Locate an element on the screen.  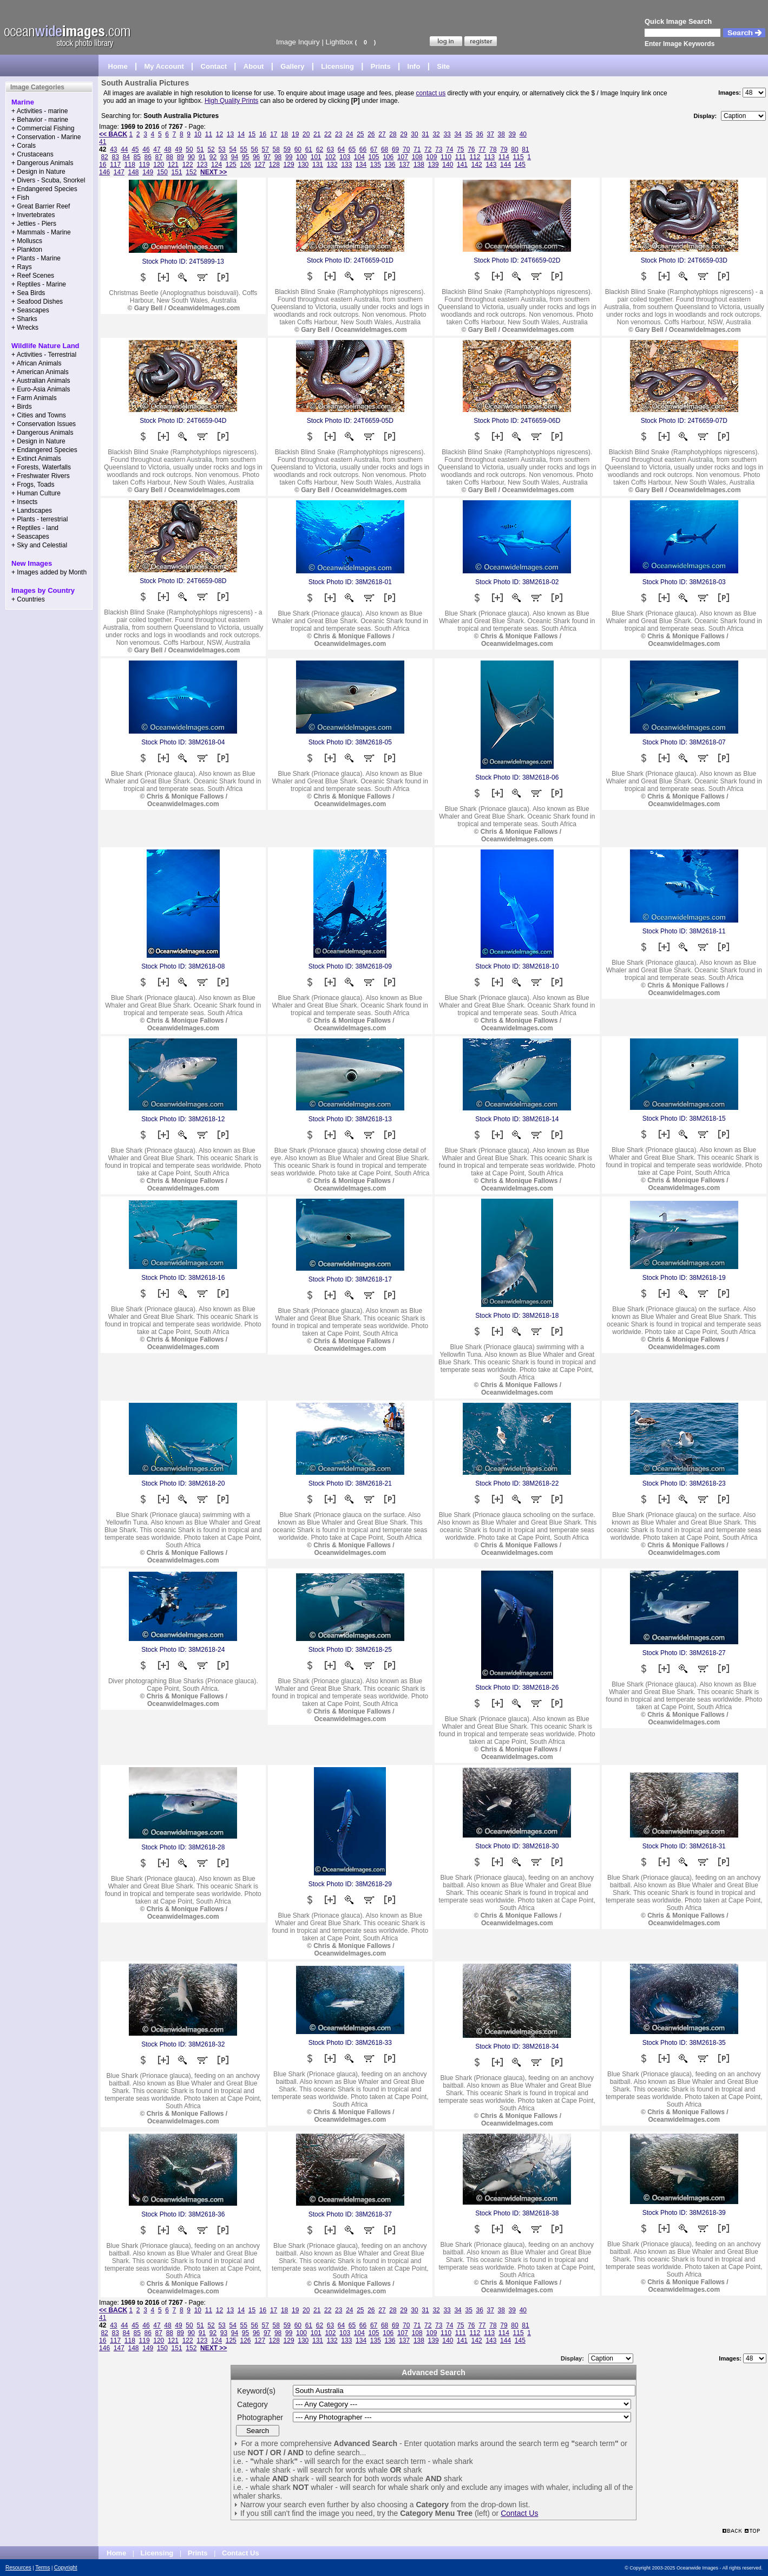
+ Corals is located at coordinates (23, 145).